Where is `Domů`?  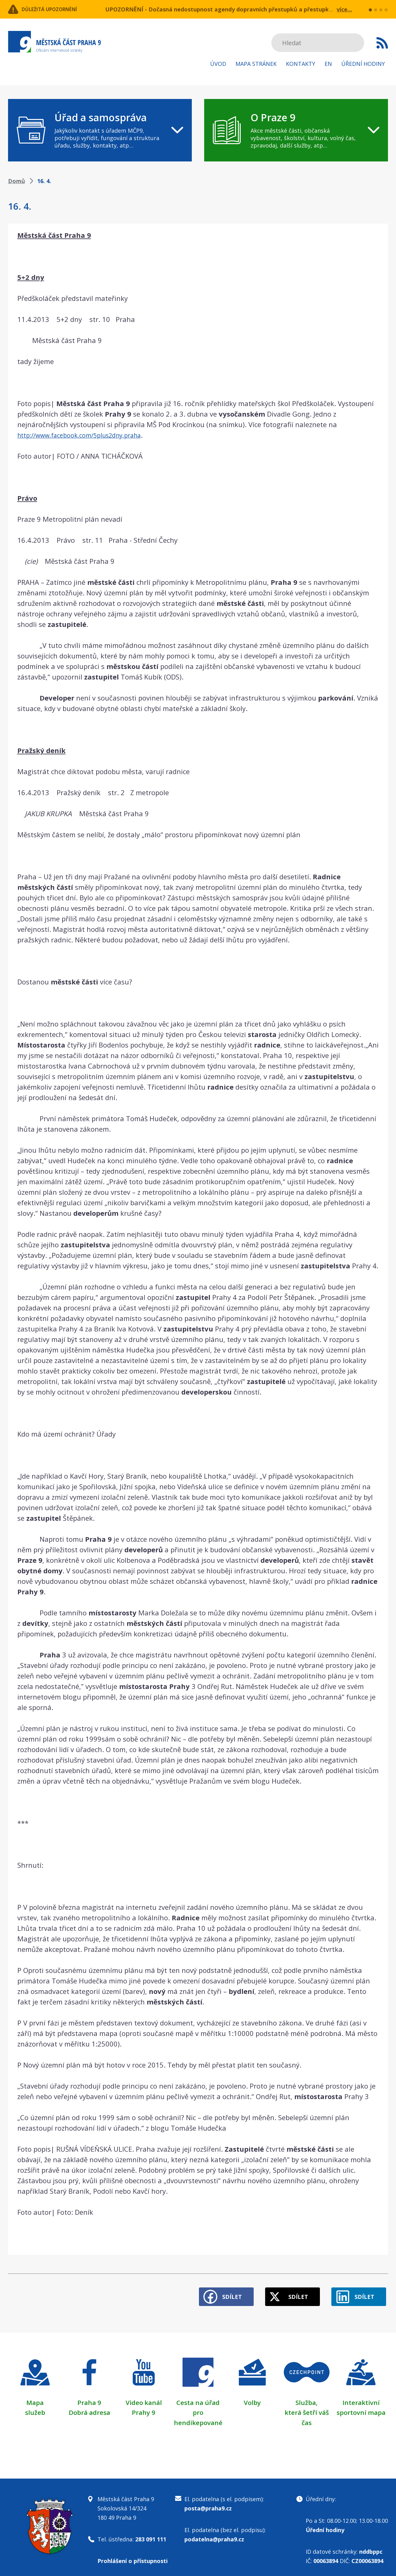 Domů is located at coordinates (16, 181).